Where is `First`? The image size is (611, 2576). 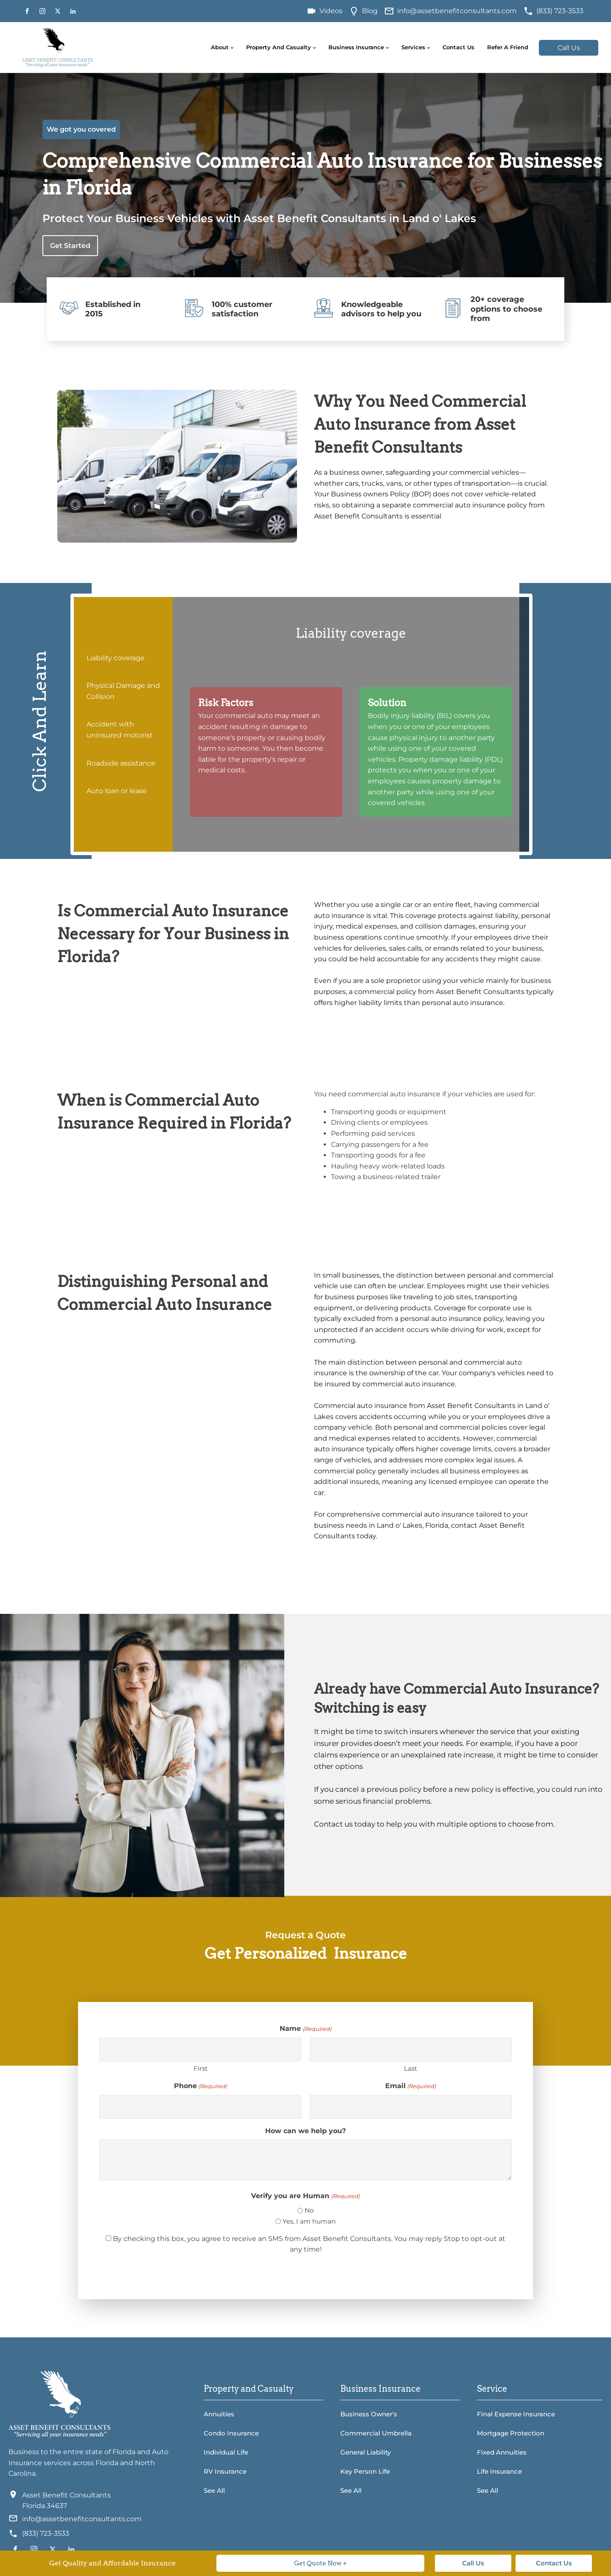 First is located at coordinates (200, 2068).